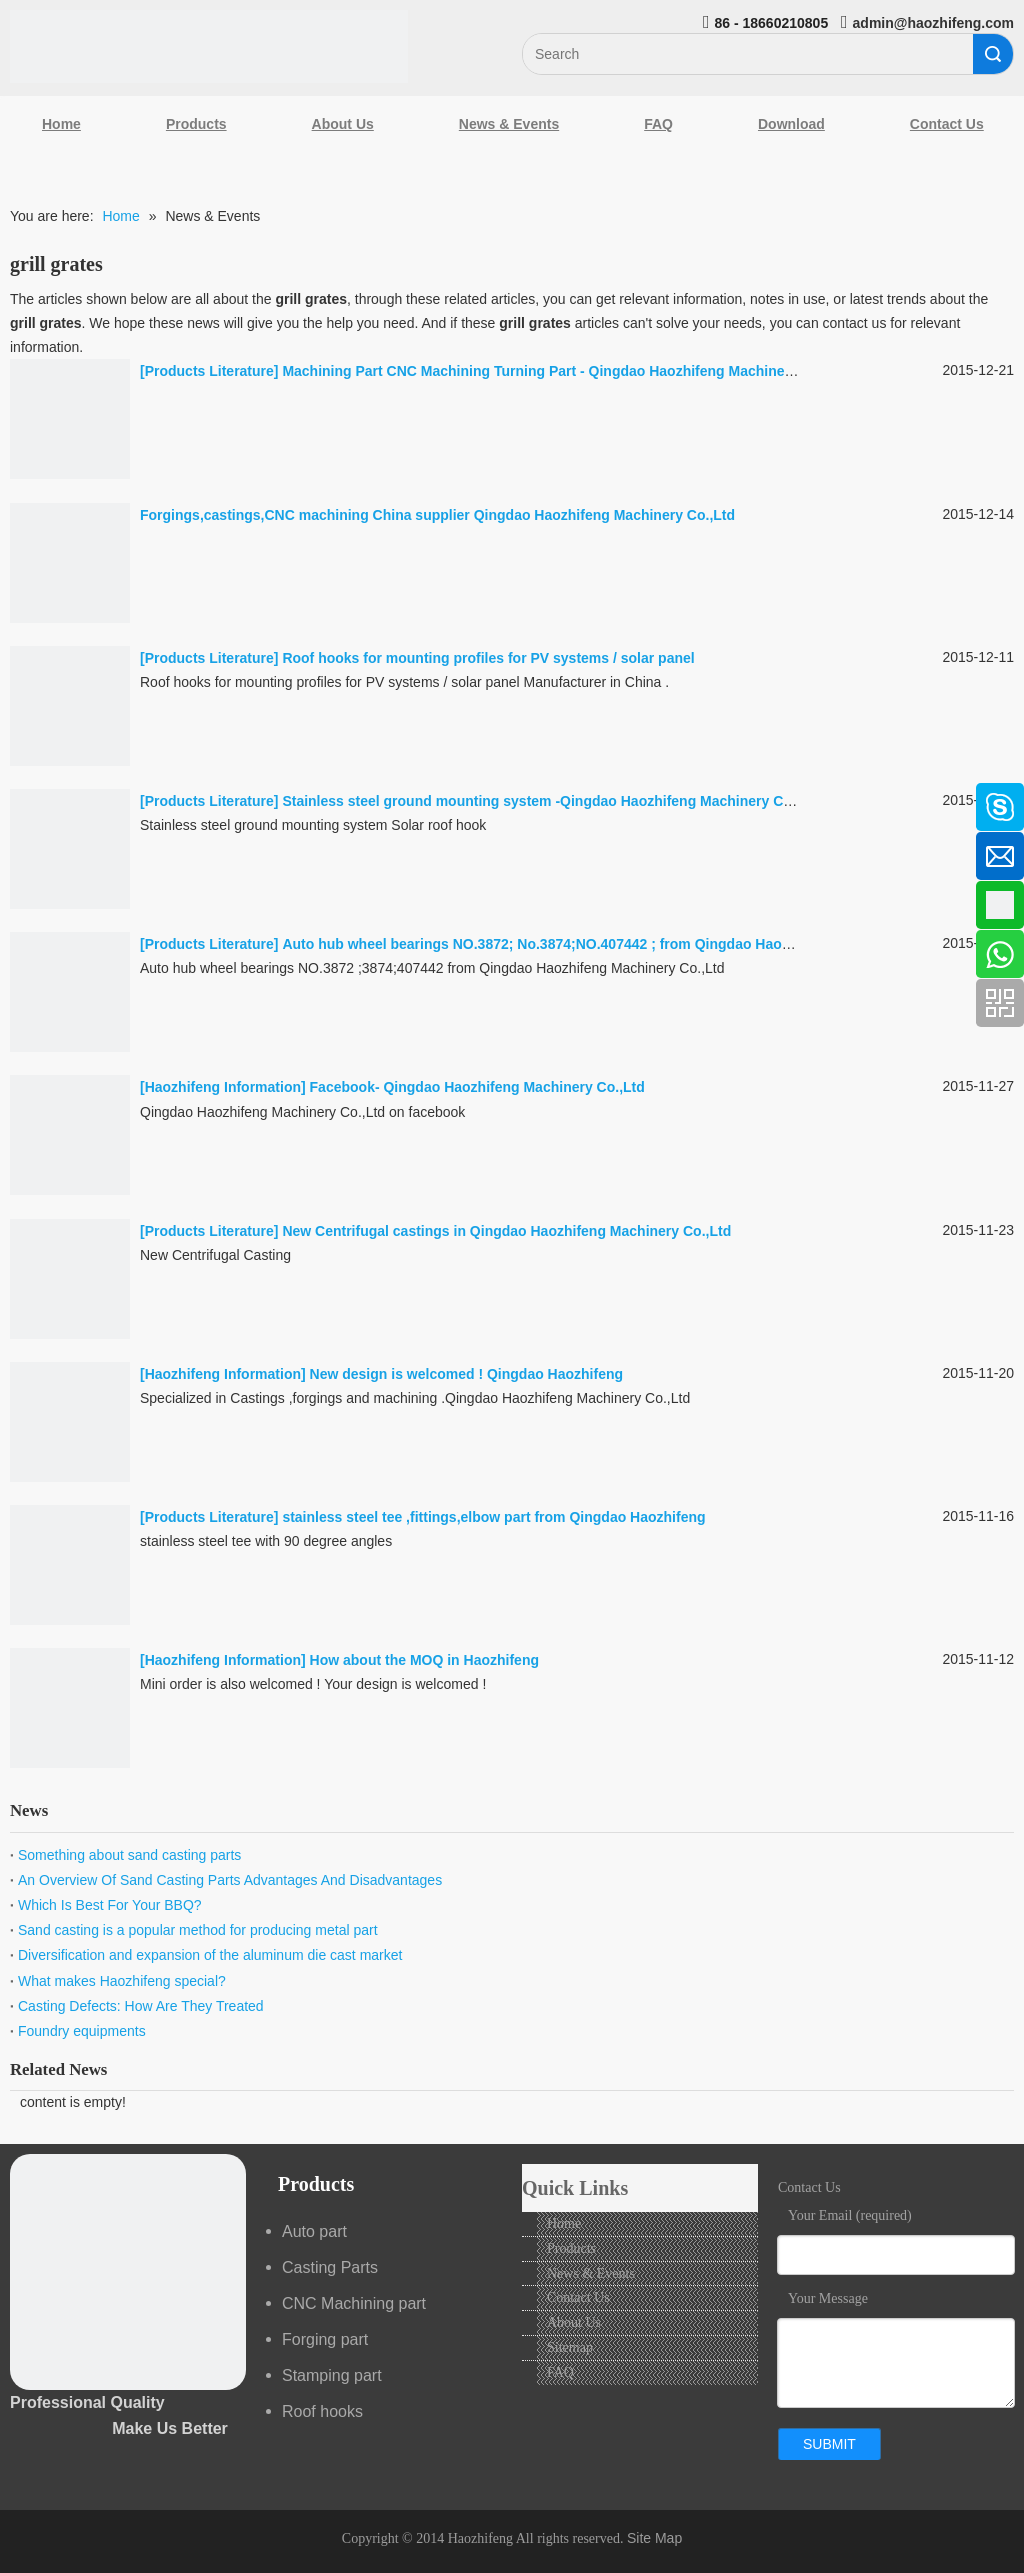  Describe the element at coordinates (354, 2303) in the screenshot. I see `CNC Machining part` at that location.